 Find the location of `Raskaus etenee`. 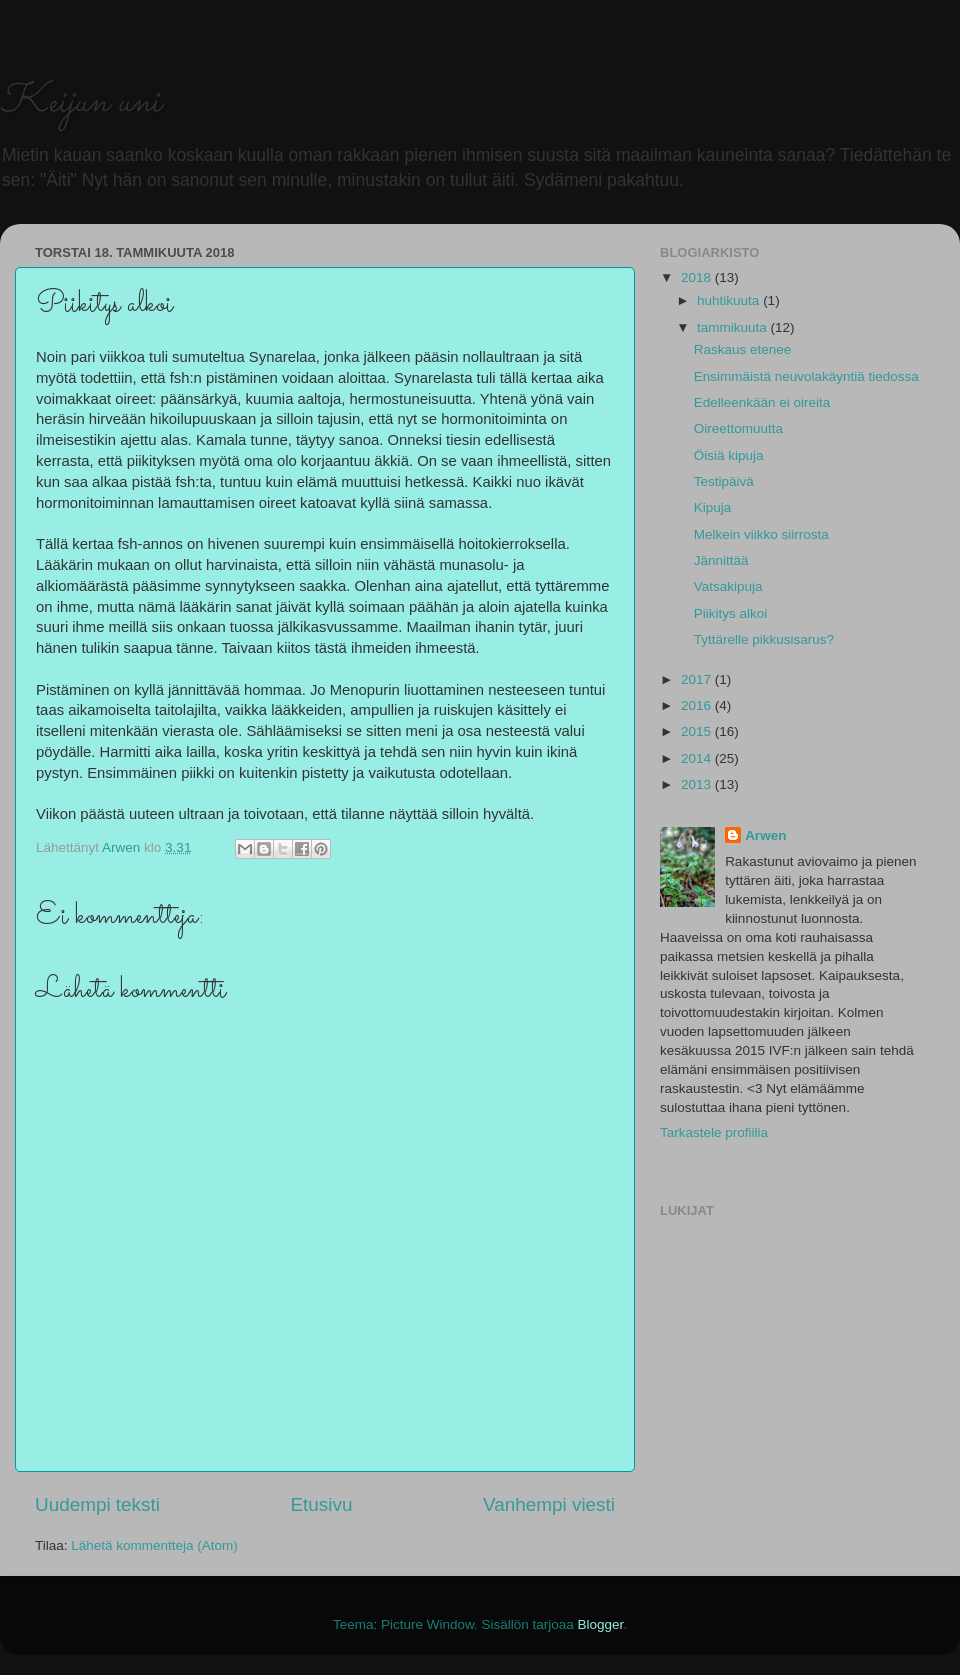

Raskaus etenee is located at coordinates (743, 349).